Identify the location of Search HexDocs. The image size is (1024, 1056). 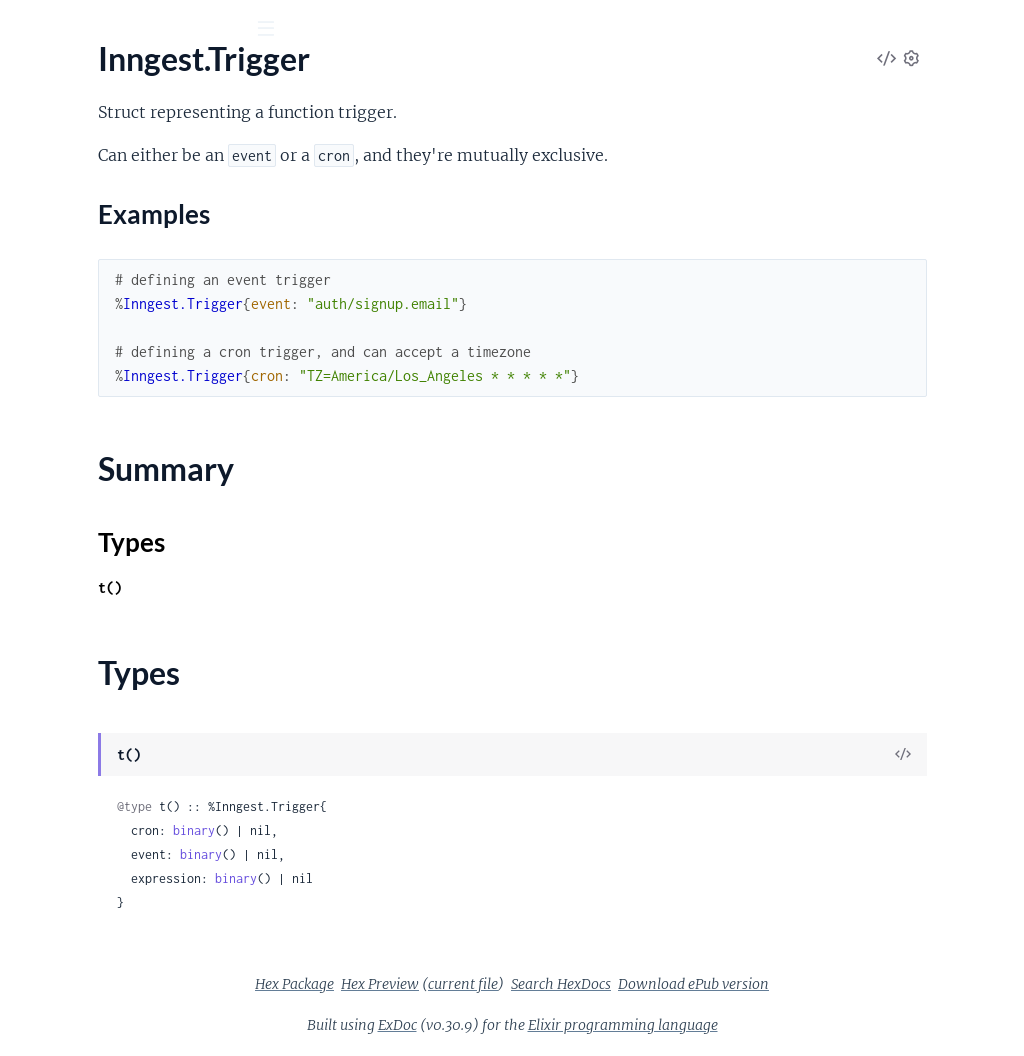
(711, 984).